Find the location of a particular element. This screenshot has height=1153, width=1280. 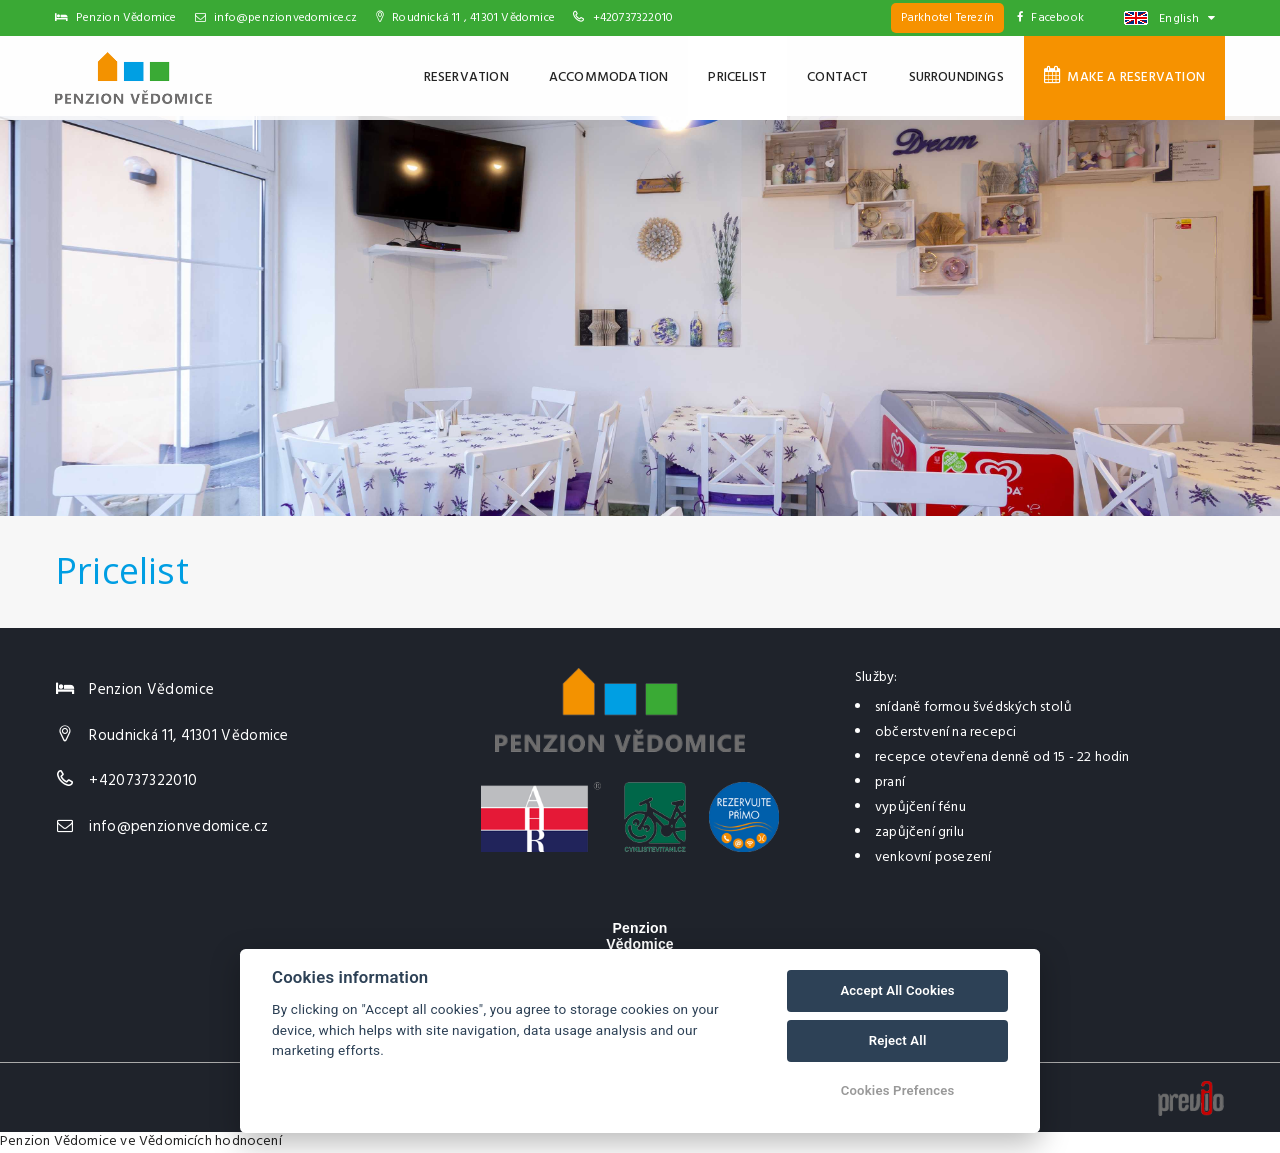

Accept All Cookies is located at coordinates (897, 990).